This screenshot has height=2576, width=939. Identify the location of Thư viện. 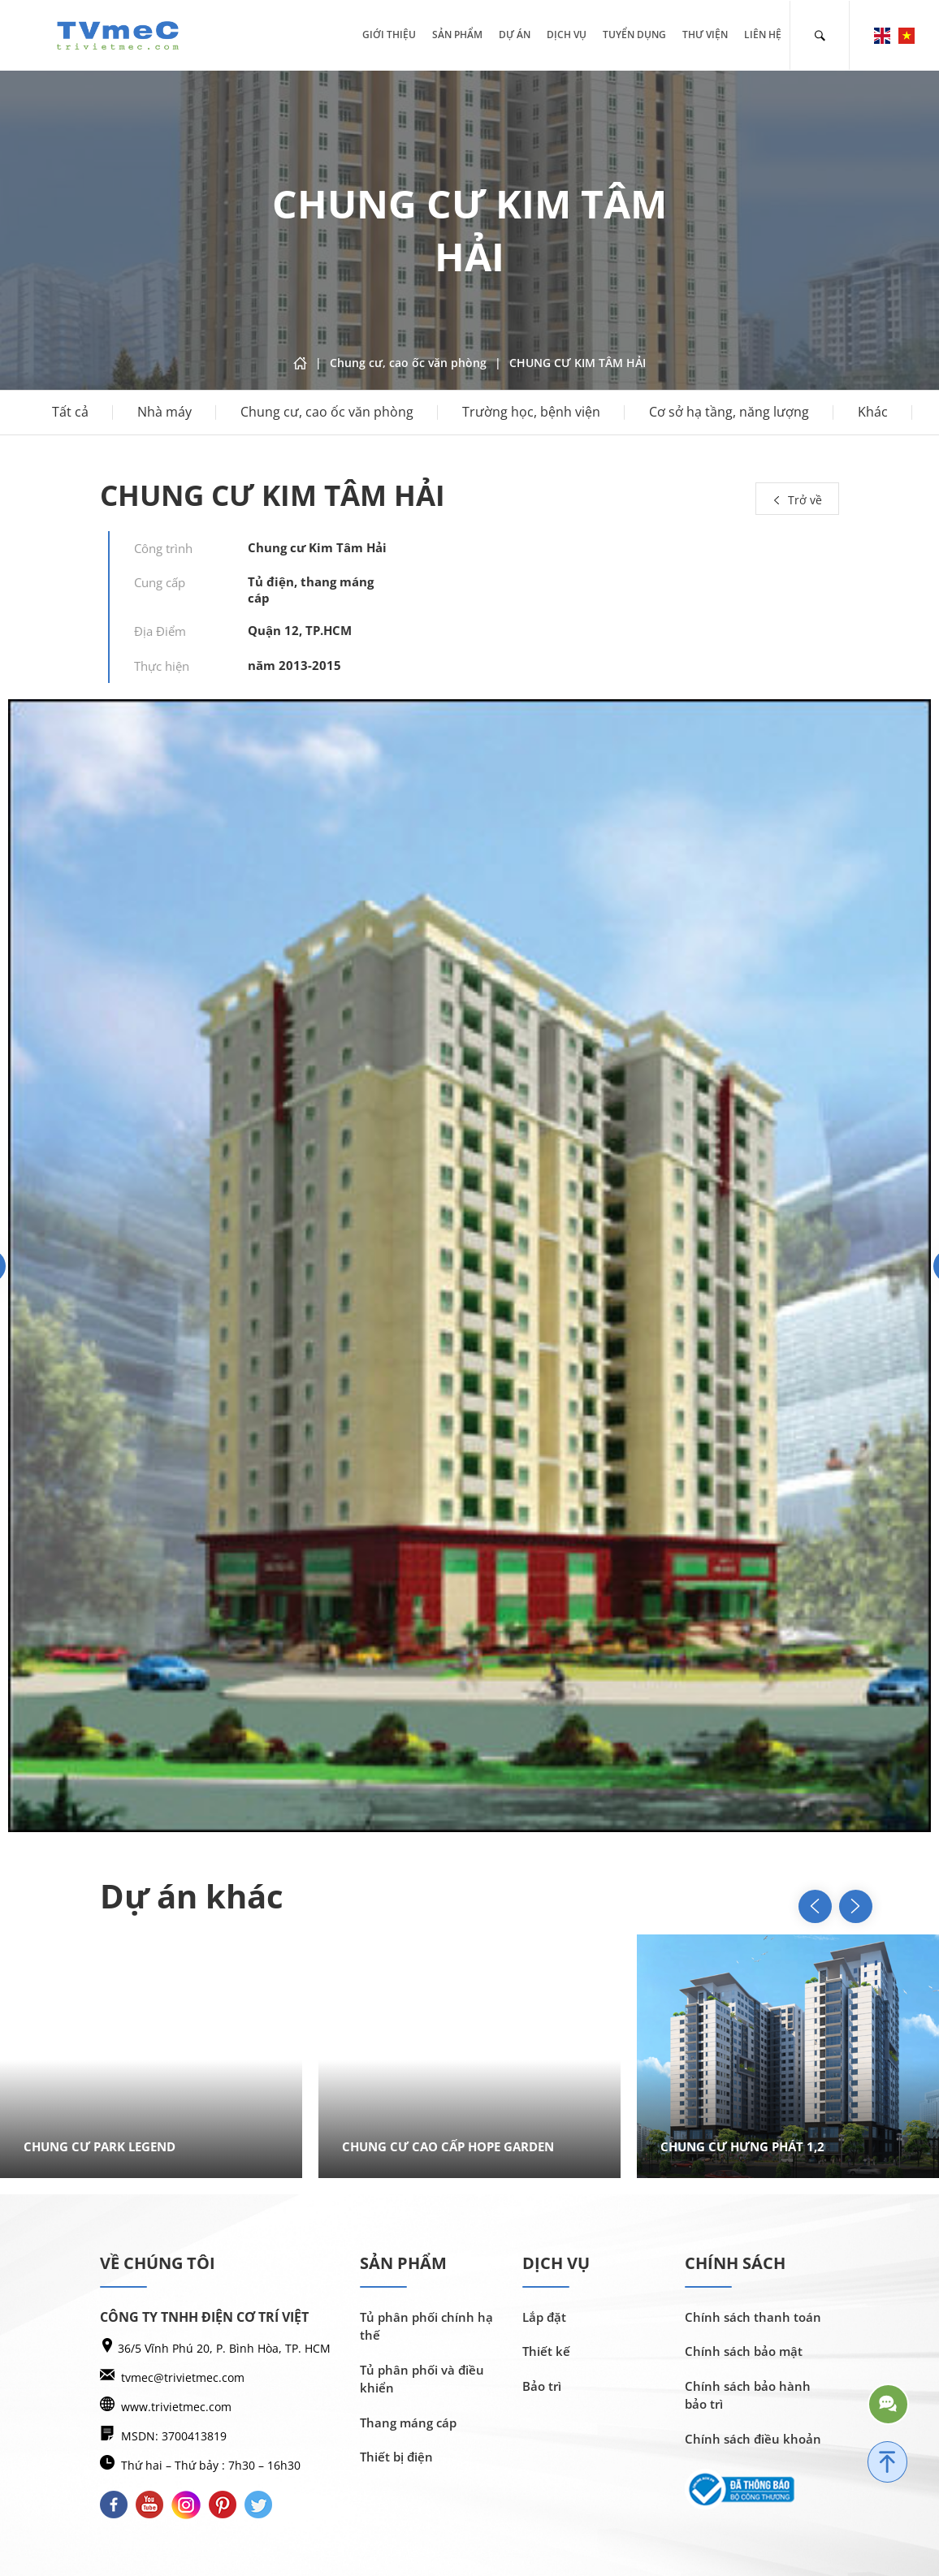
(705, 34).